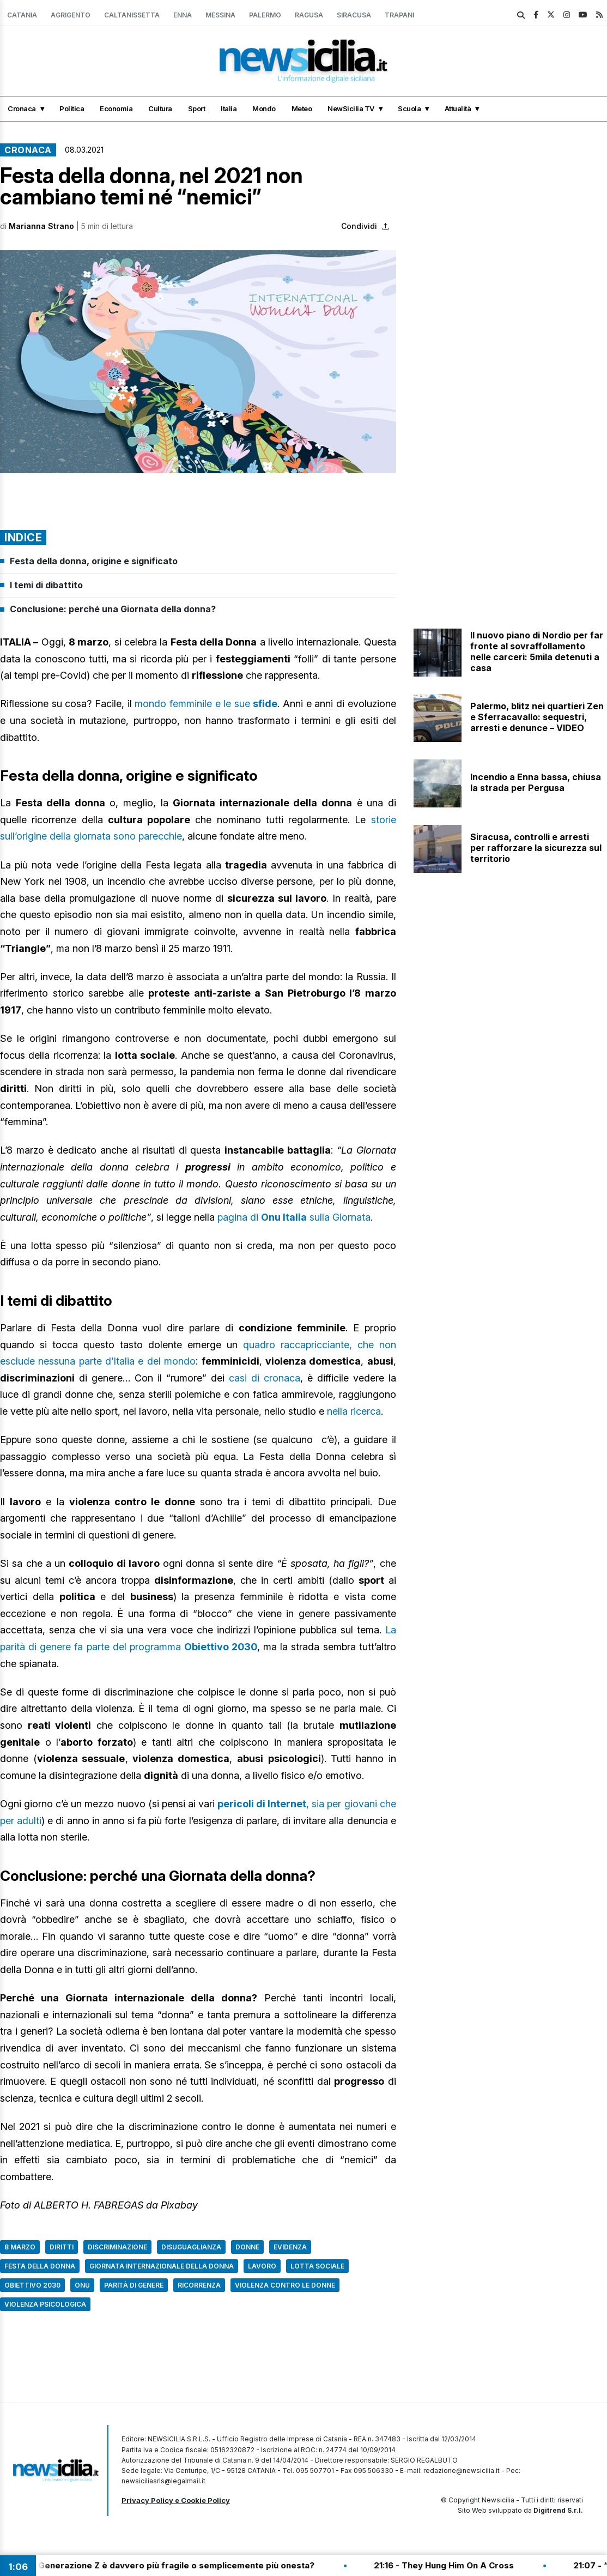  What do you see at coordinates (46, 585) in the screenshot?
I see `I temi di dibattito` at bounding box center [46, 585].